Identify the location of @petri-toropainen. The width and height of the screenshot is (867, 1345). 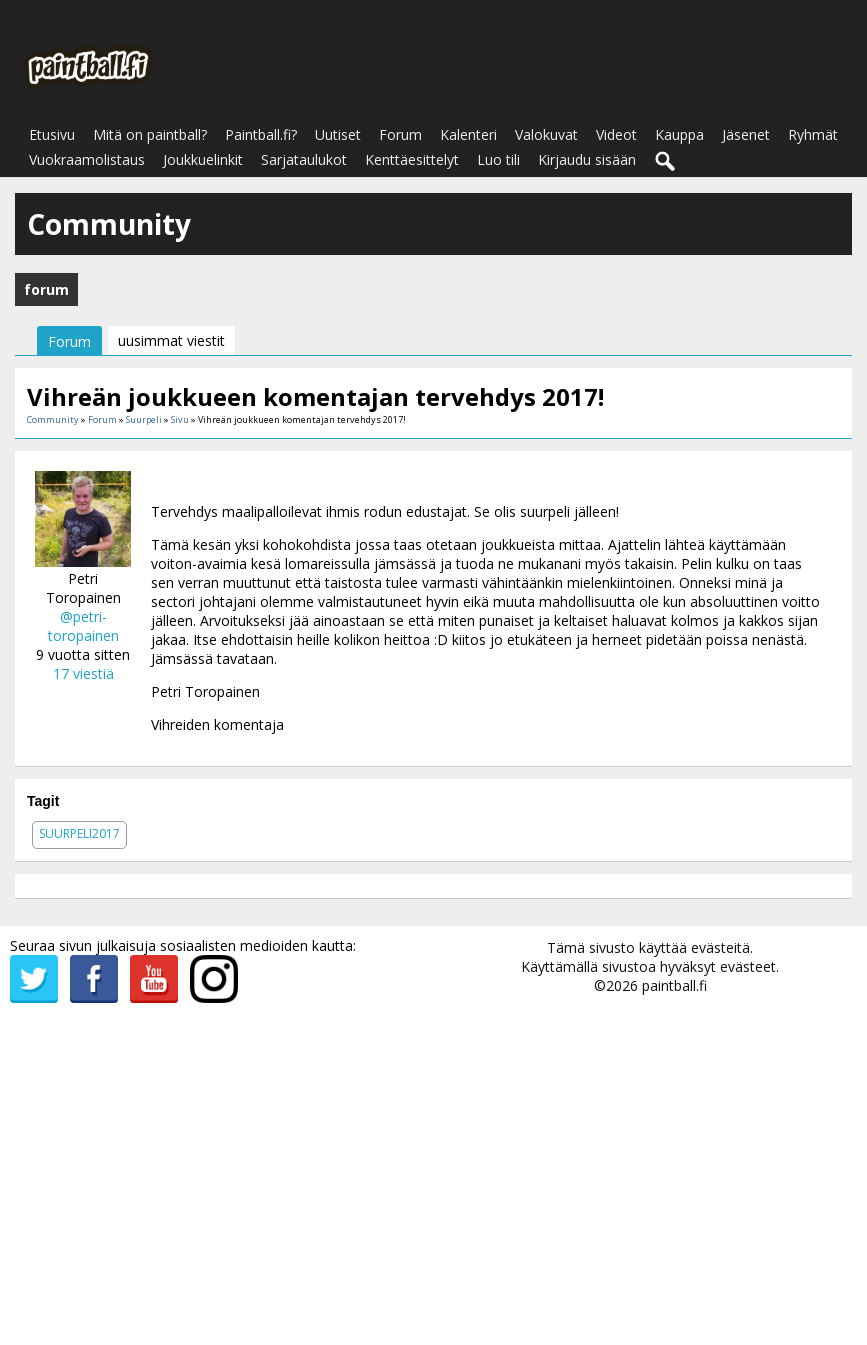
(83, 626).